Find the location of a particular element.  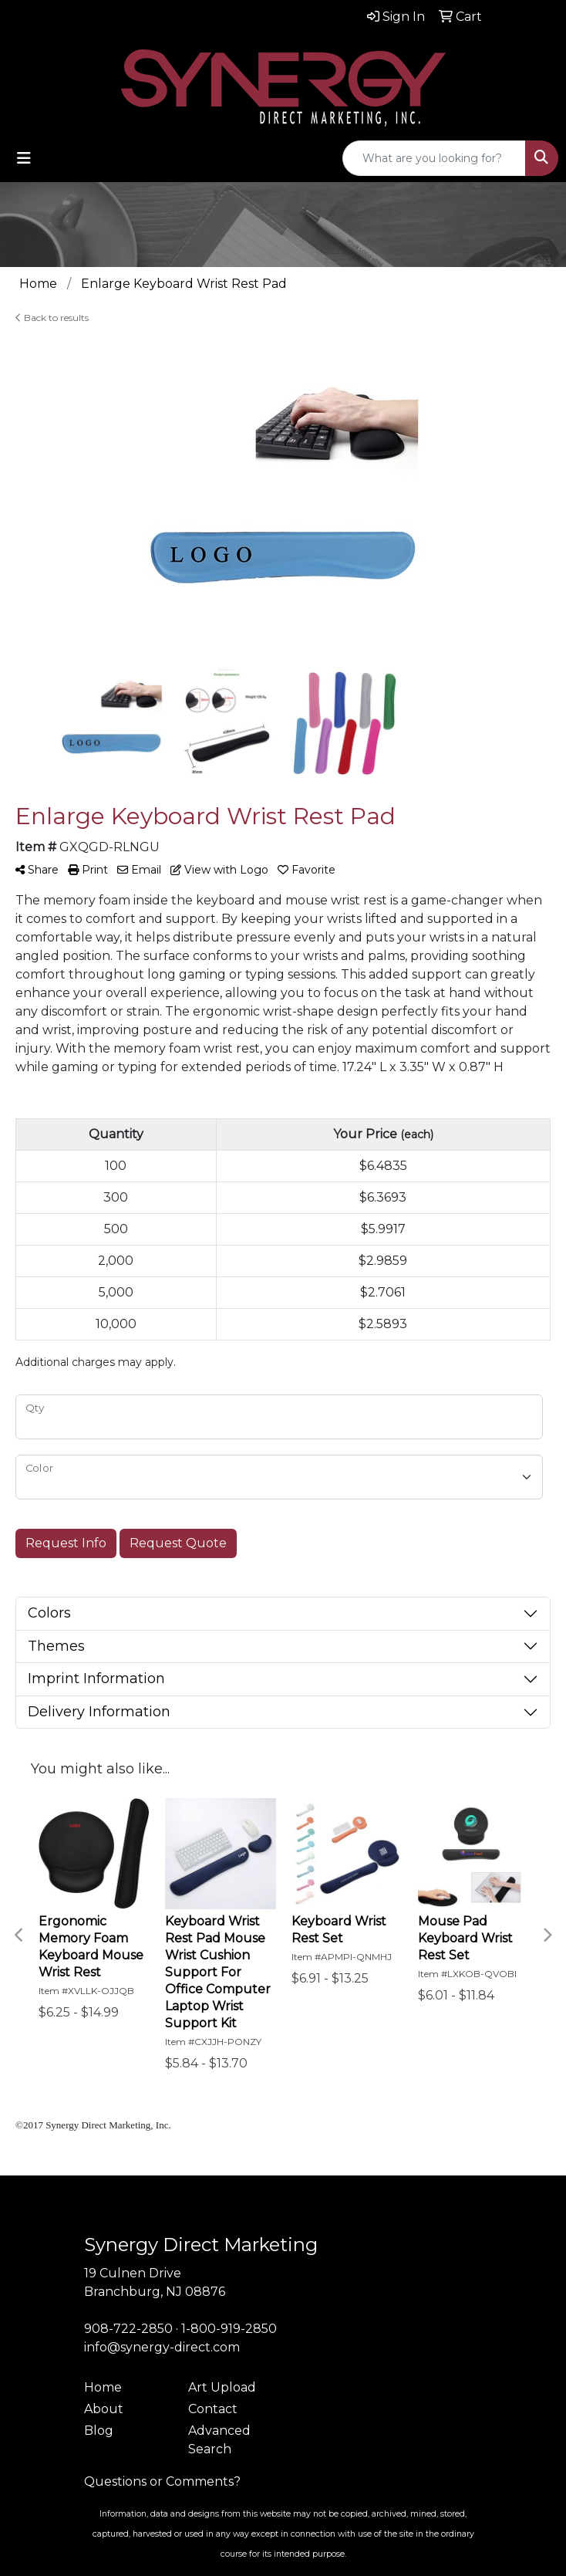

Advanced Search is located at coordinates (219, 2439).